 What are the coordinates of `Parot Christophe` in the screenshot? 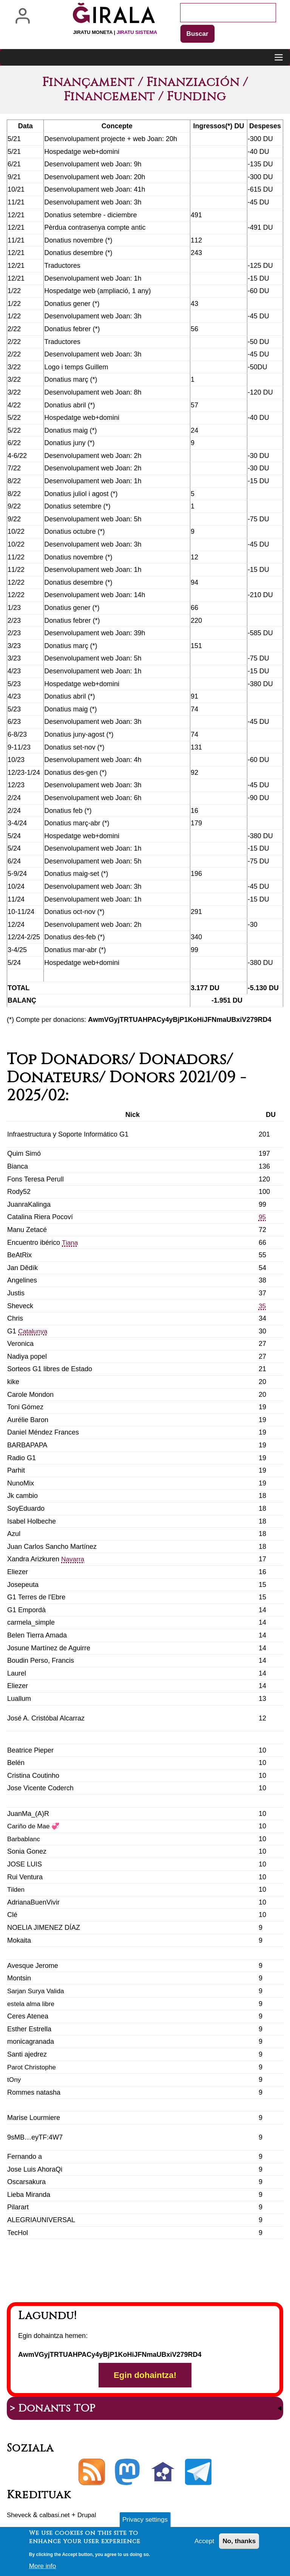 It's located at (32, 2067).